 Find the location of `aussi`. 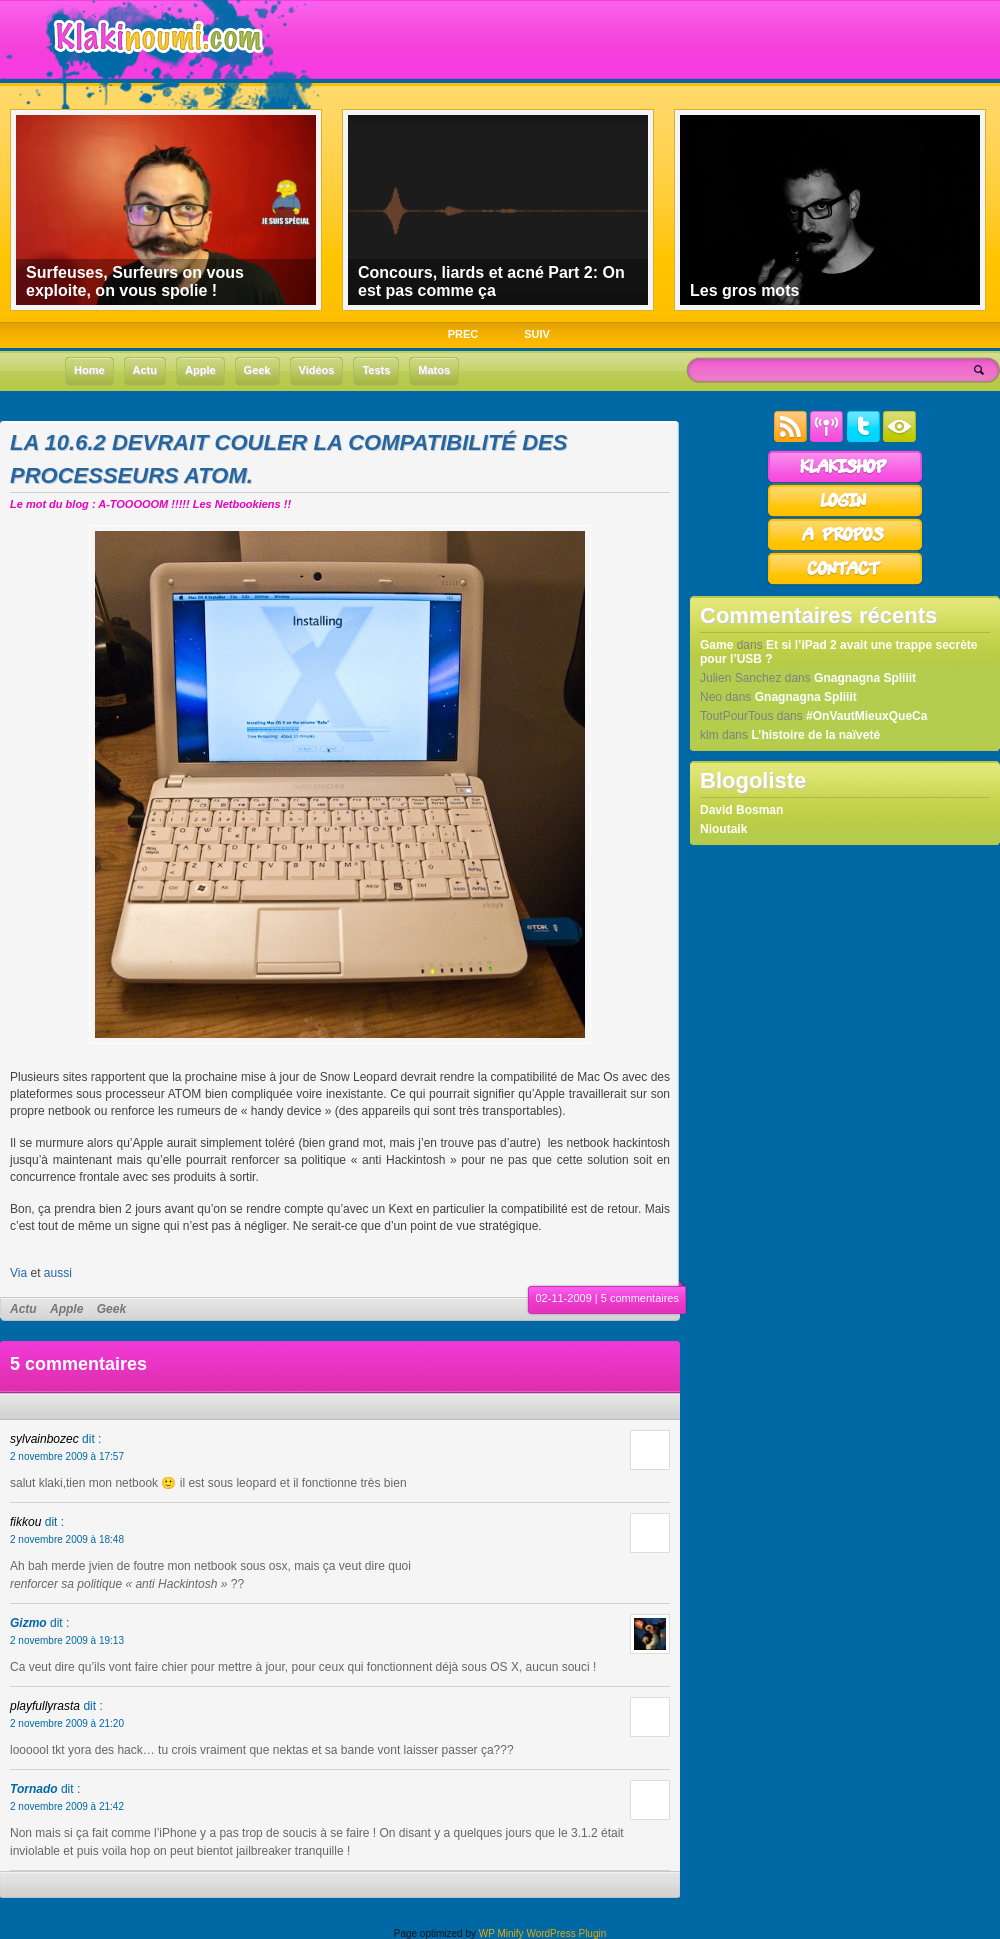

aussi is located at coordinates (58, 1273).